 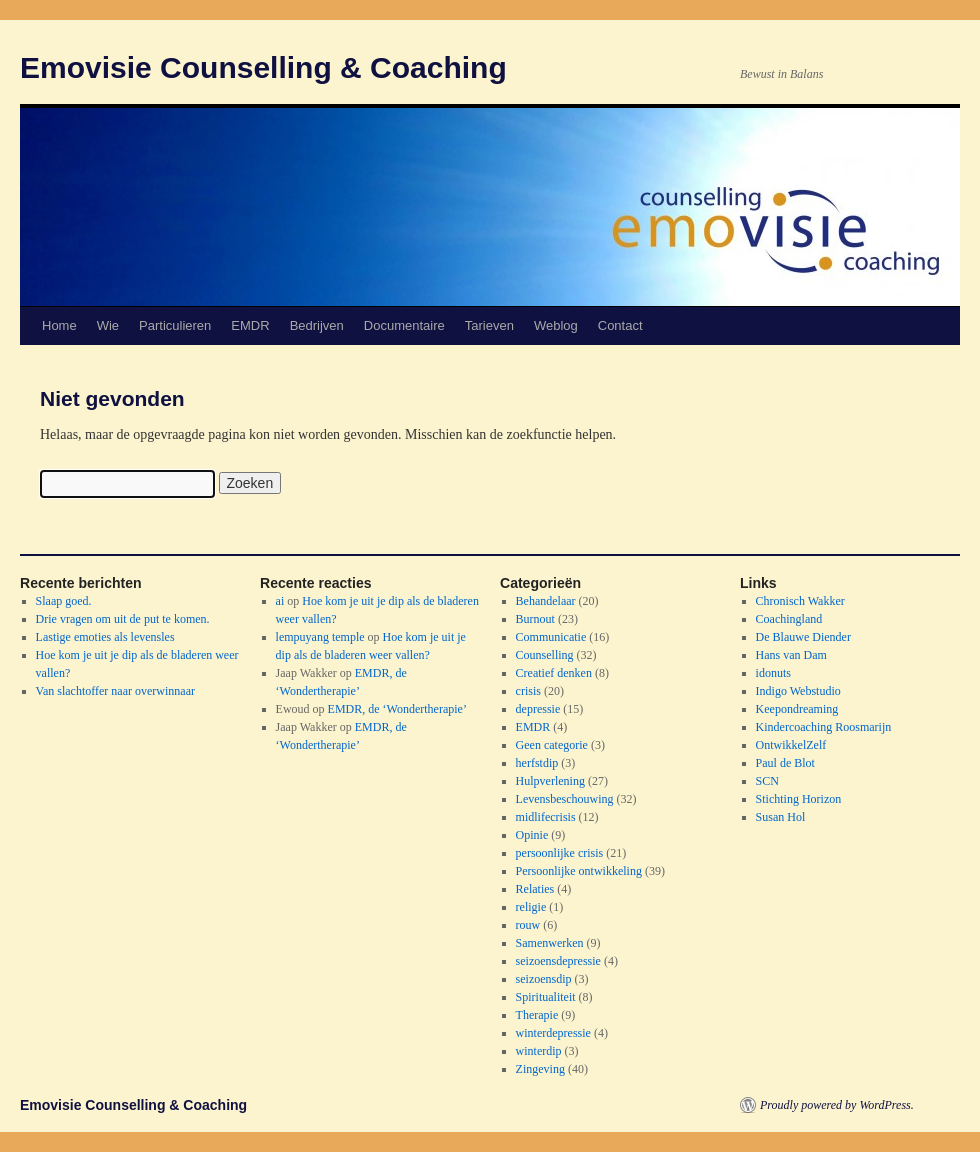 What do you see at coordinates (556, 325) in the screenshot?
I see `Weblog` at bounding box center [556, 325].